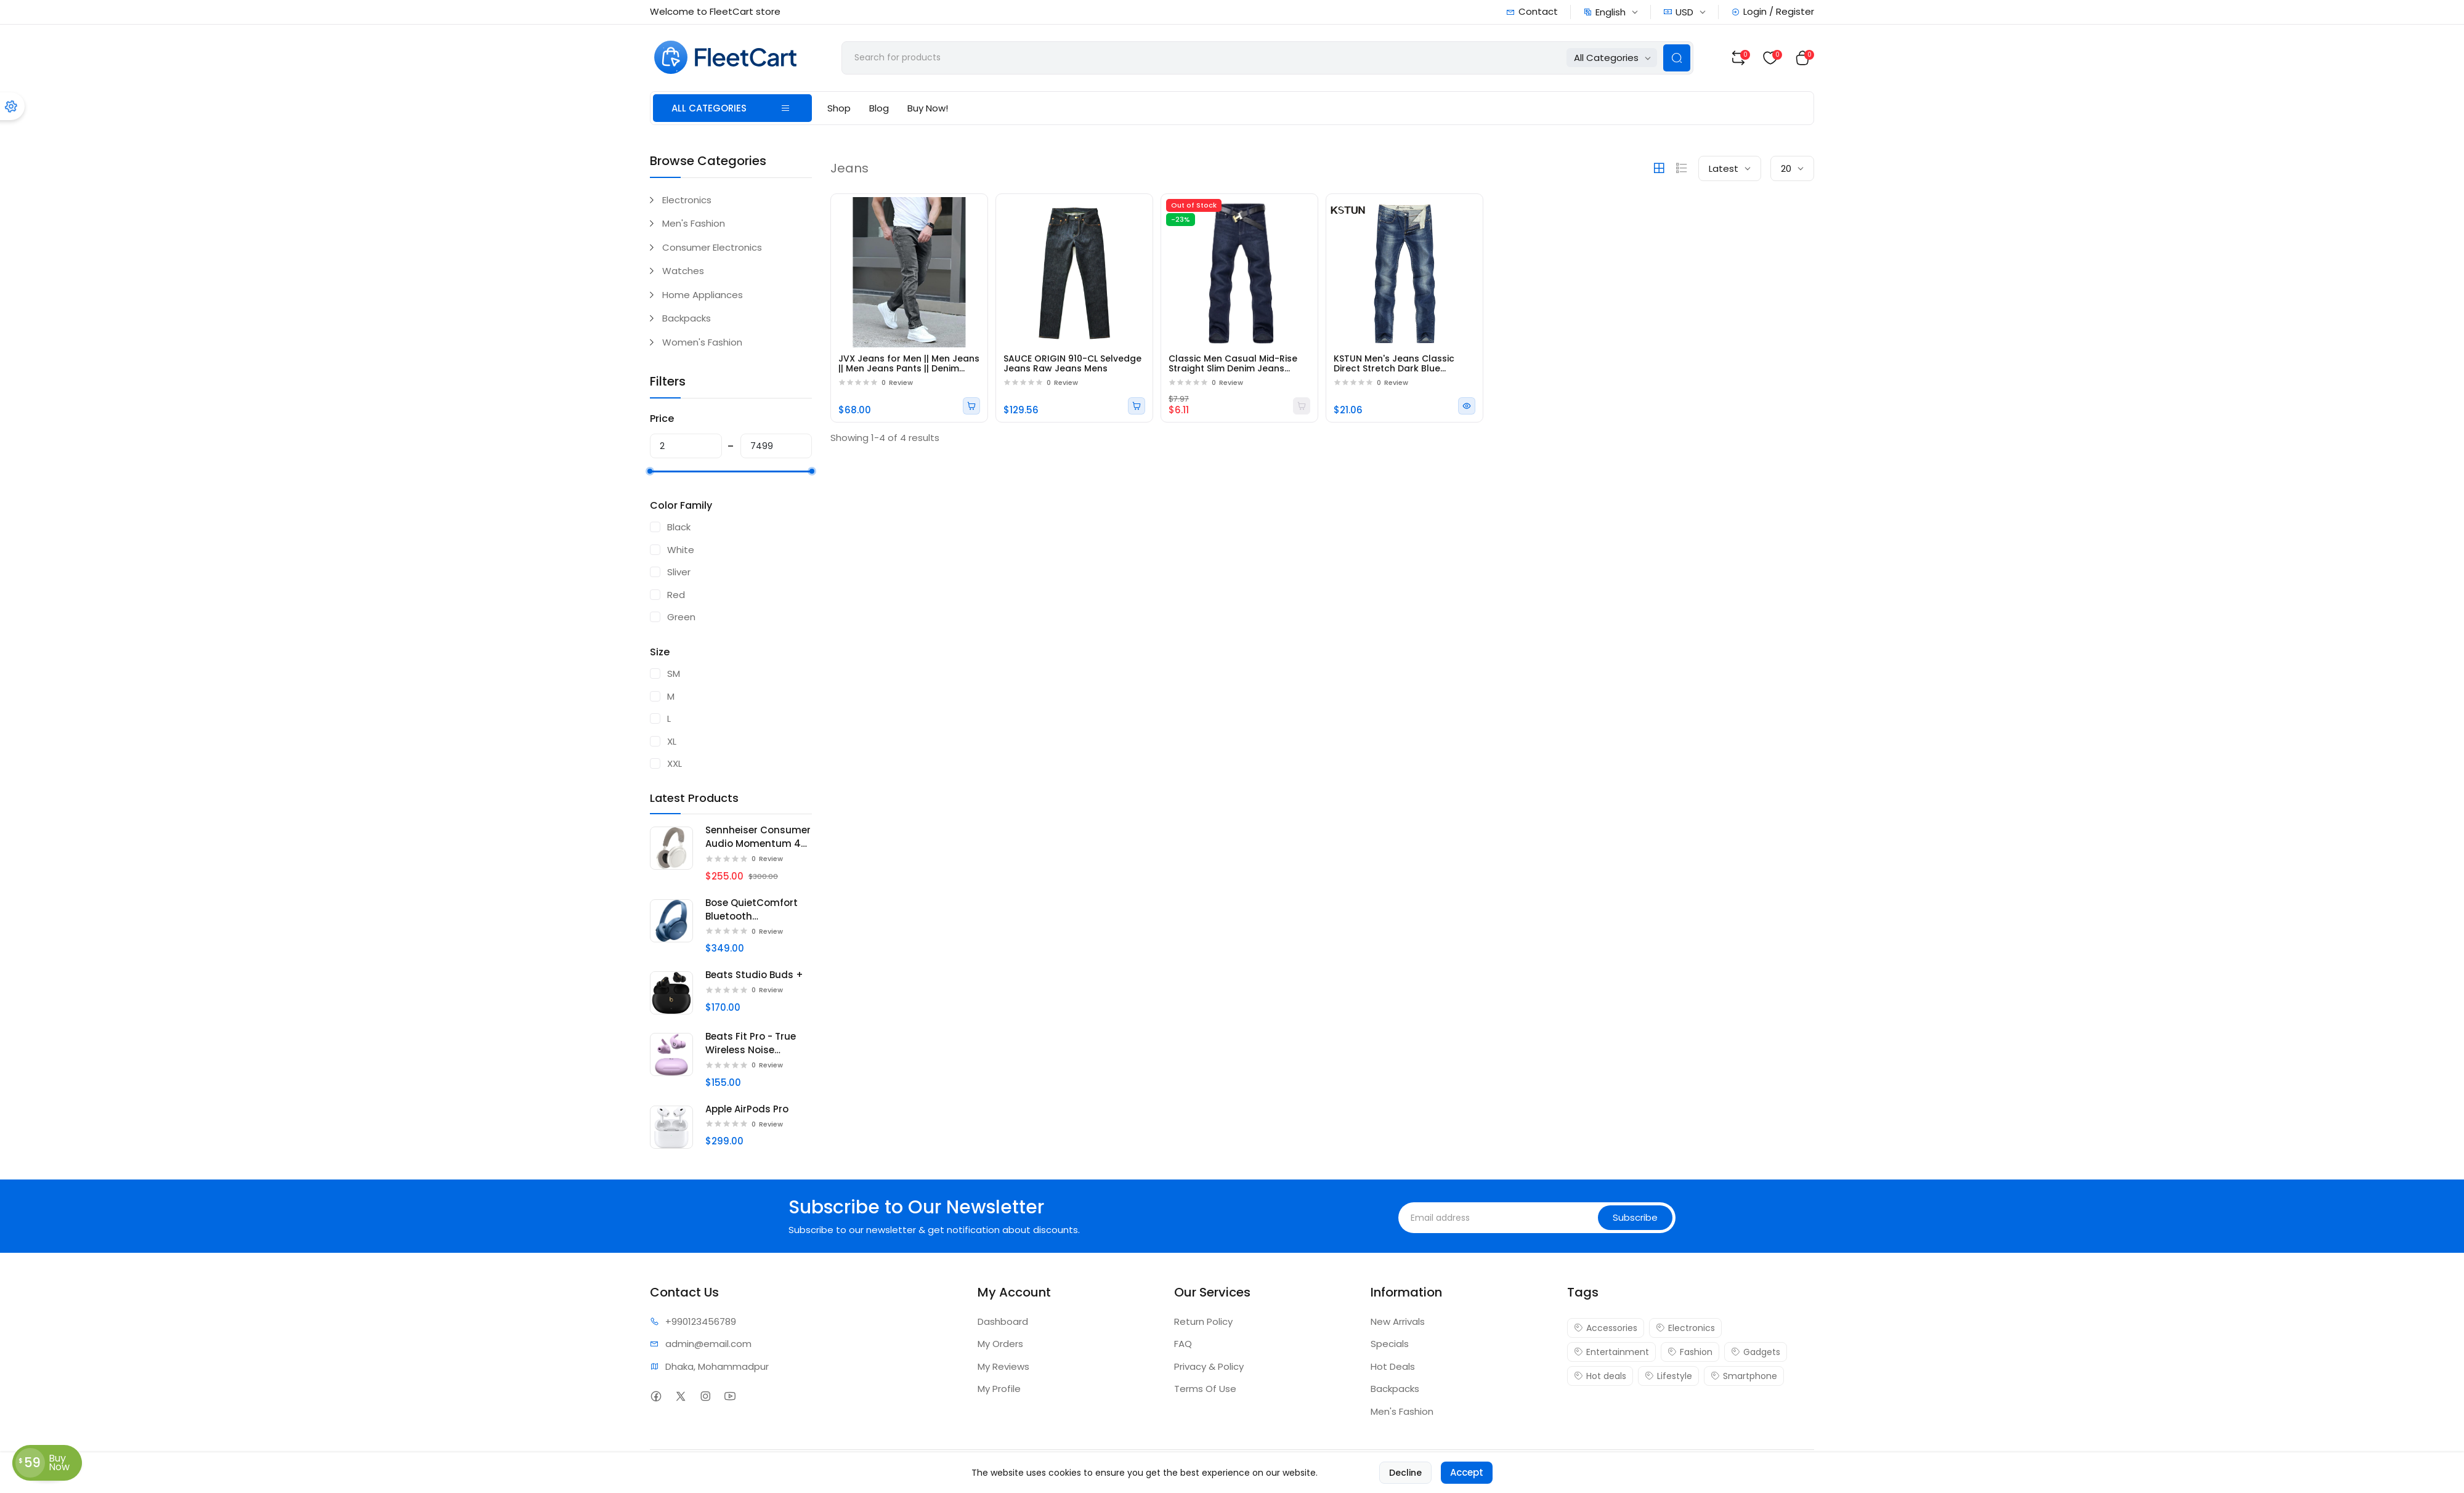 This screenshot has height=1493, width=2464. What do you see at coordinates (1209, 1366) in the screenshot?
I see `Privacy & Policy` at bounding box center [1209, 1366].